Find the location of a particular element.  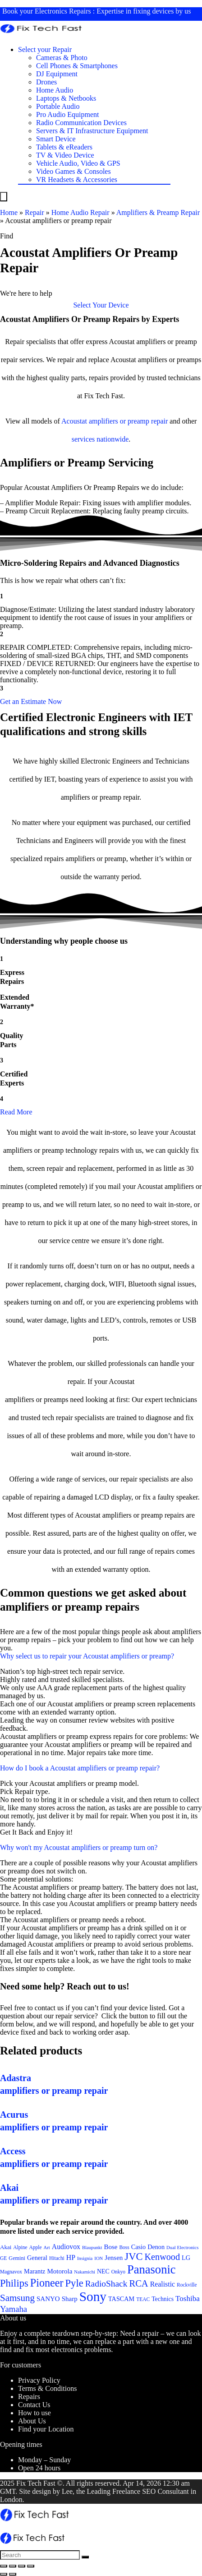

Drones is located at coordinates (46, 82).